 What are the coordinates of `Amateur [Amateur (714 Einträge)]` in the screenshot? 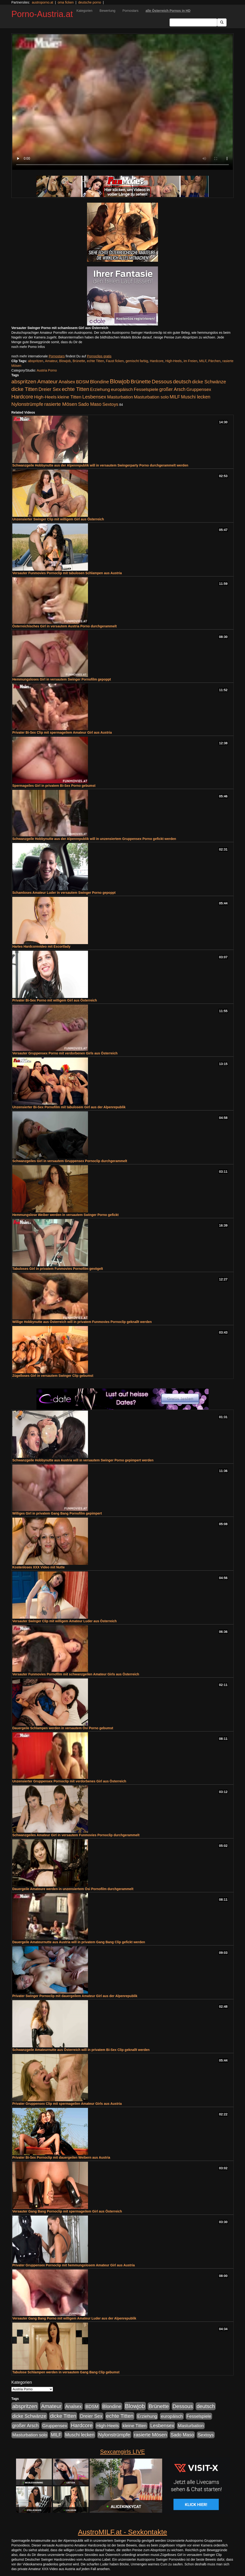 It's located at (47, 381).